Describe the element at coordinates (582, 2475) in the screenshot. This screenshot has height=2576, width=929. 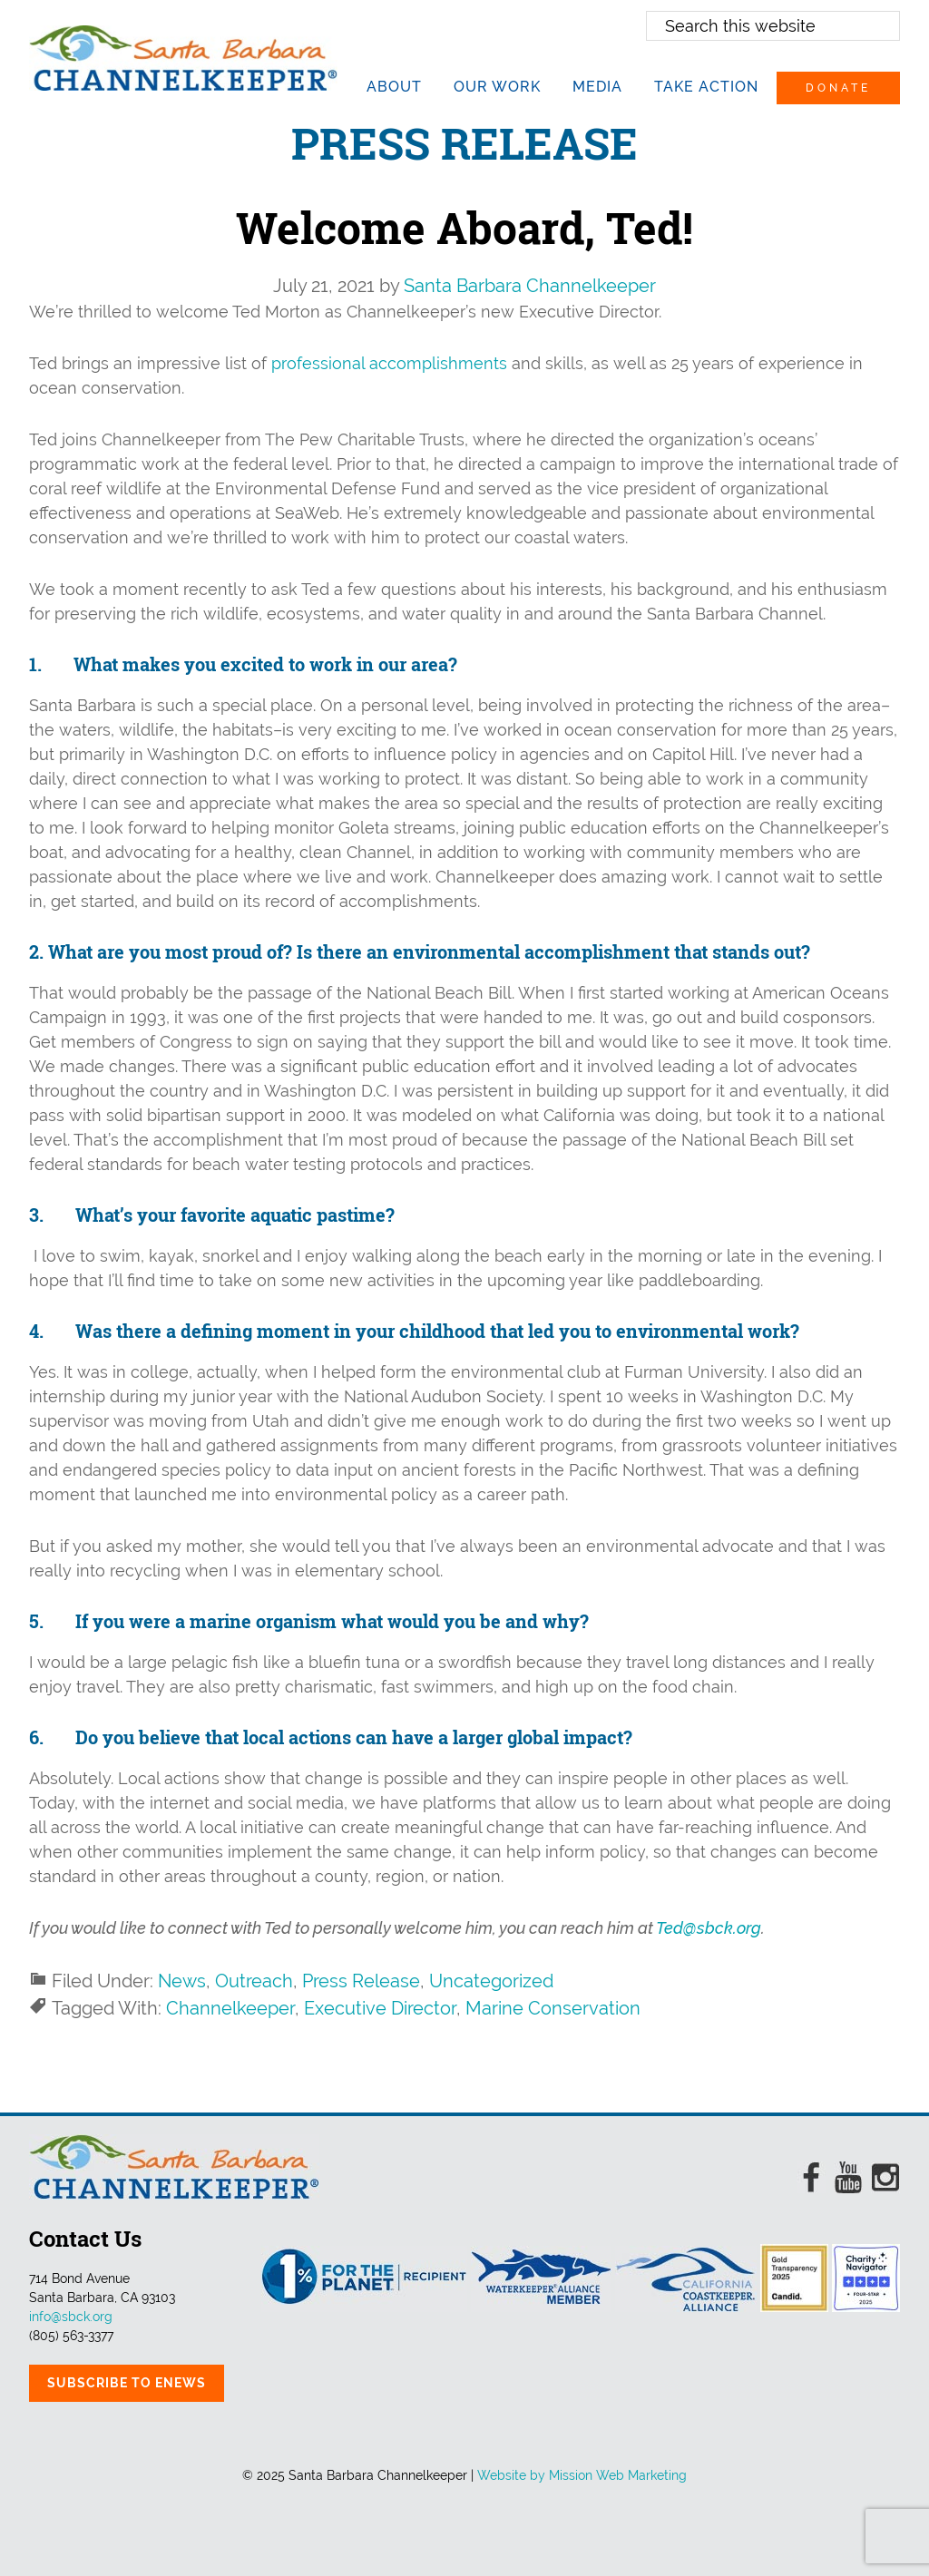
I see `Website by Mission Web Marketing` at that location.